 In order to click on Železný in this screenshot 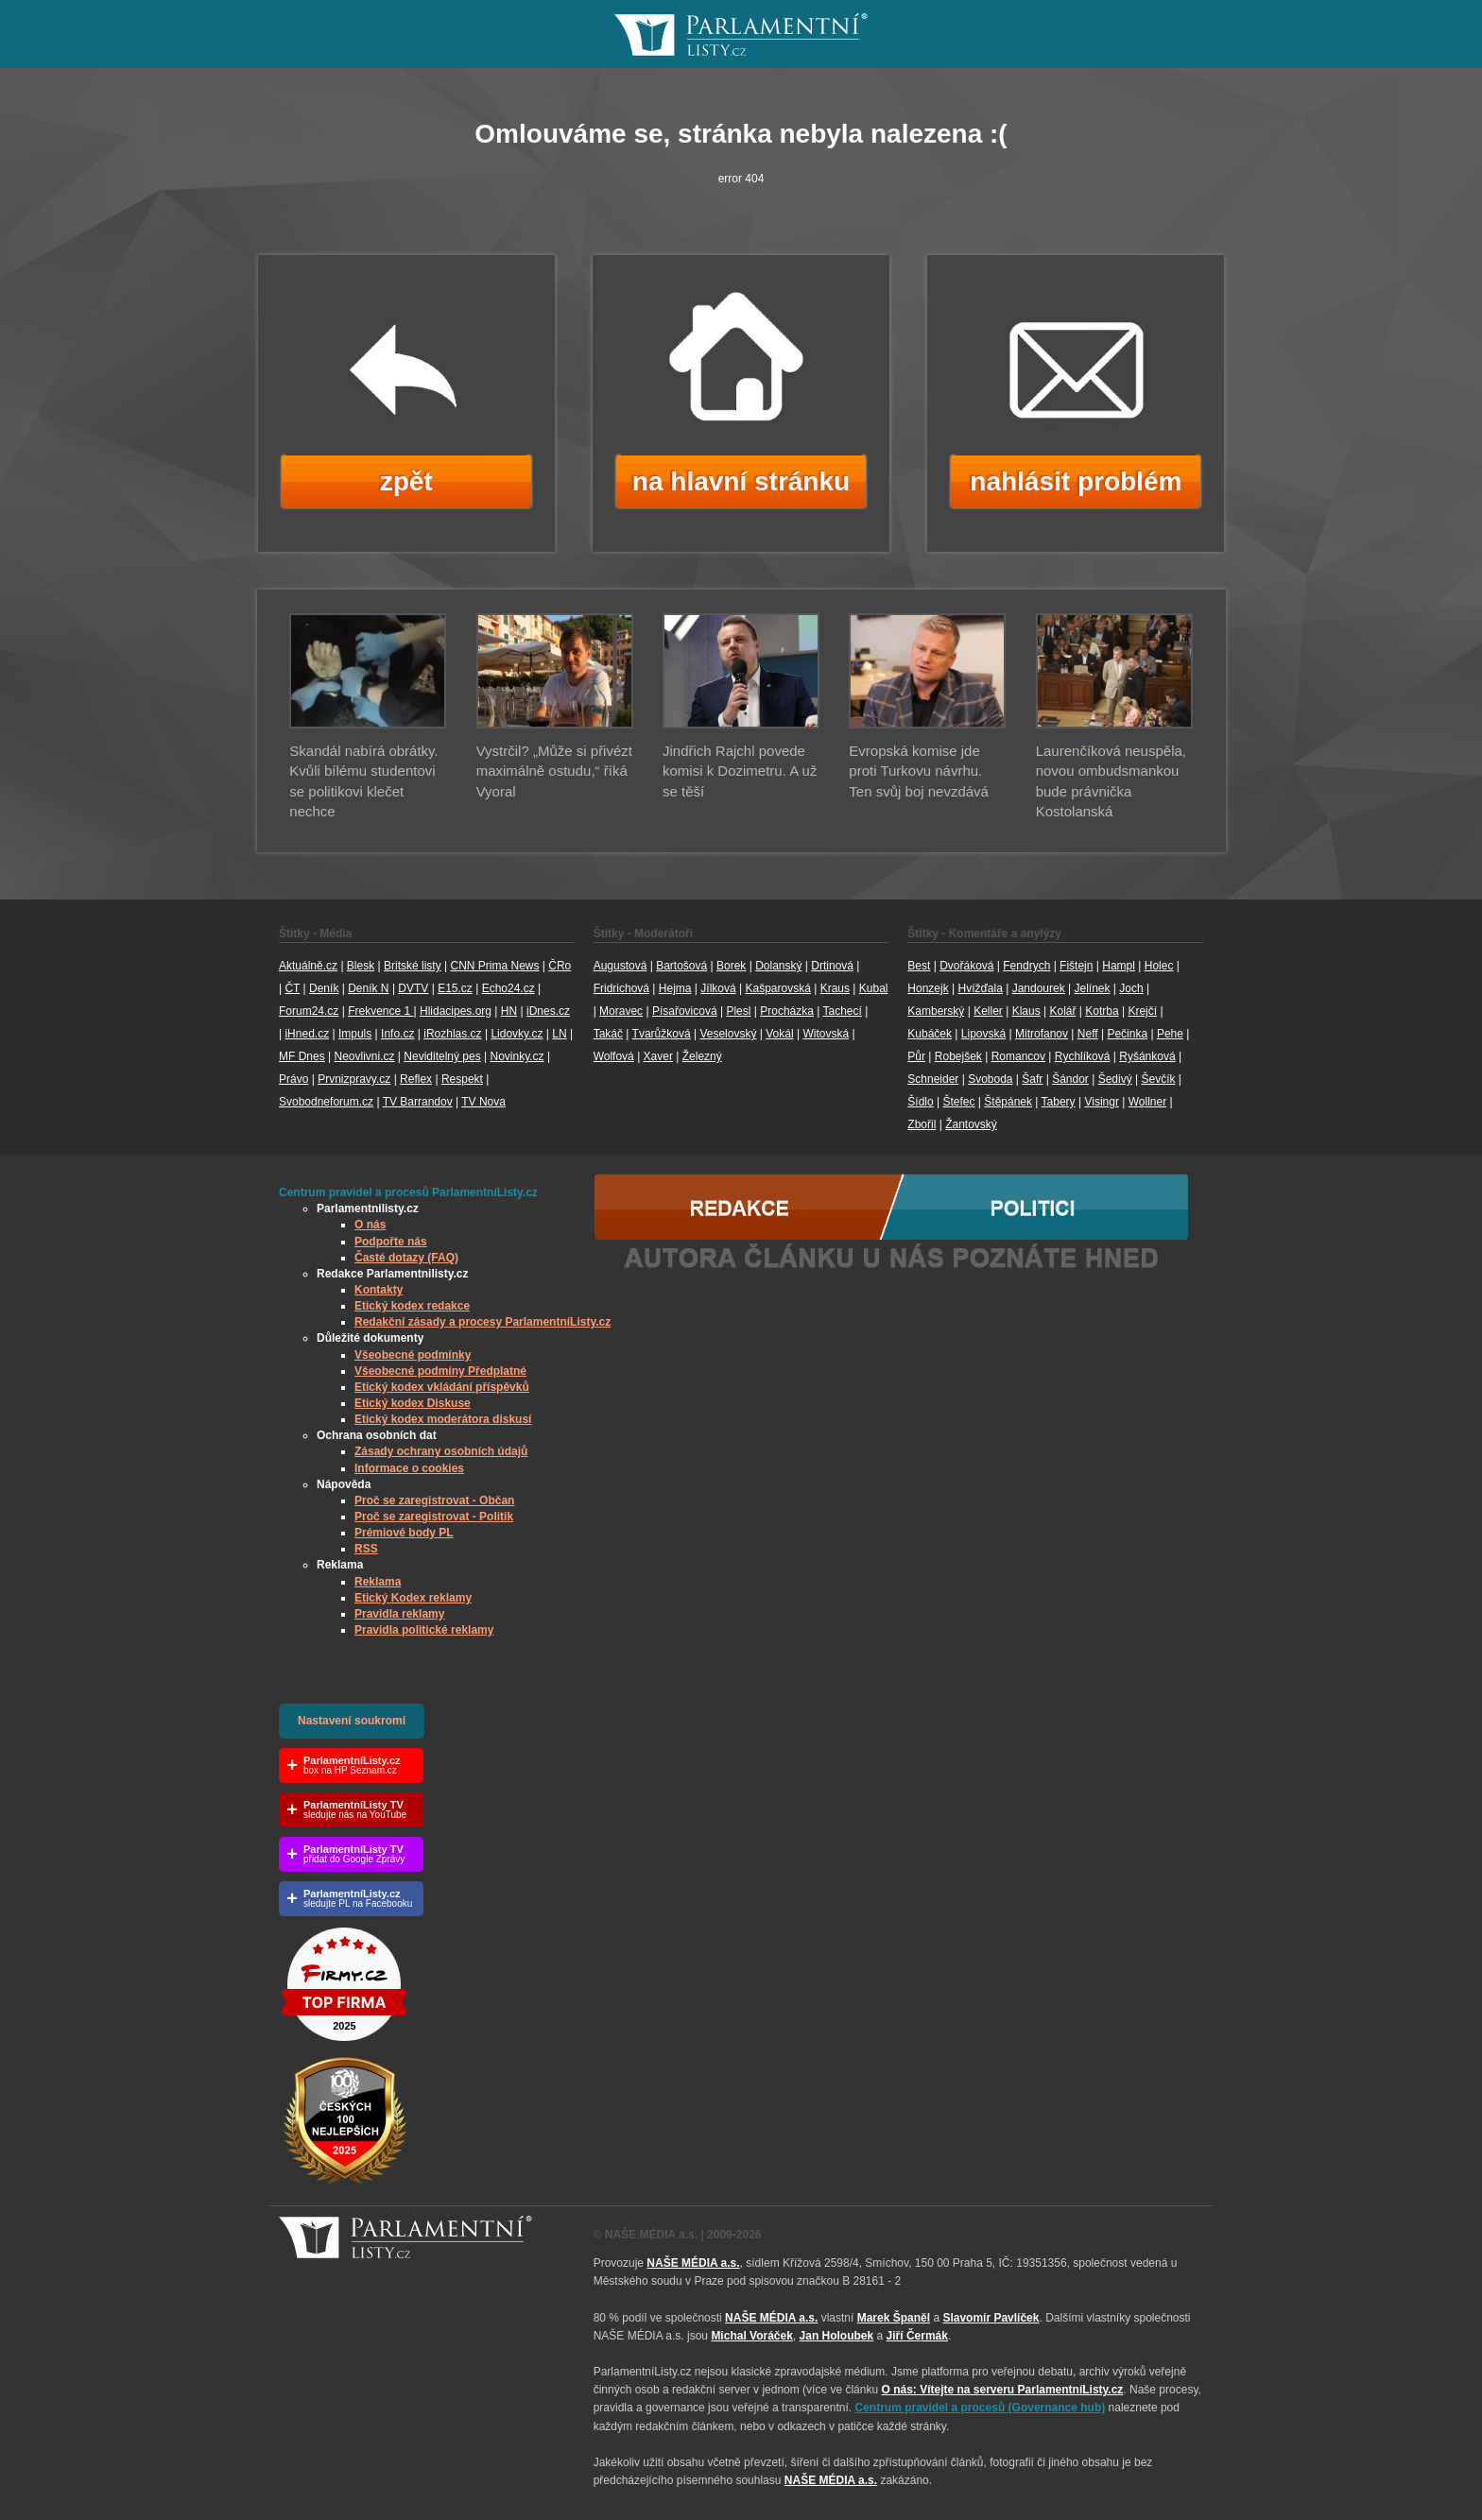, I will do `click(702, 1056)`.